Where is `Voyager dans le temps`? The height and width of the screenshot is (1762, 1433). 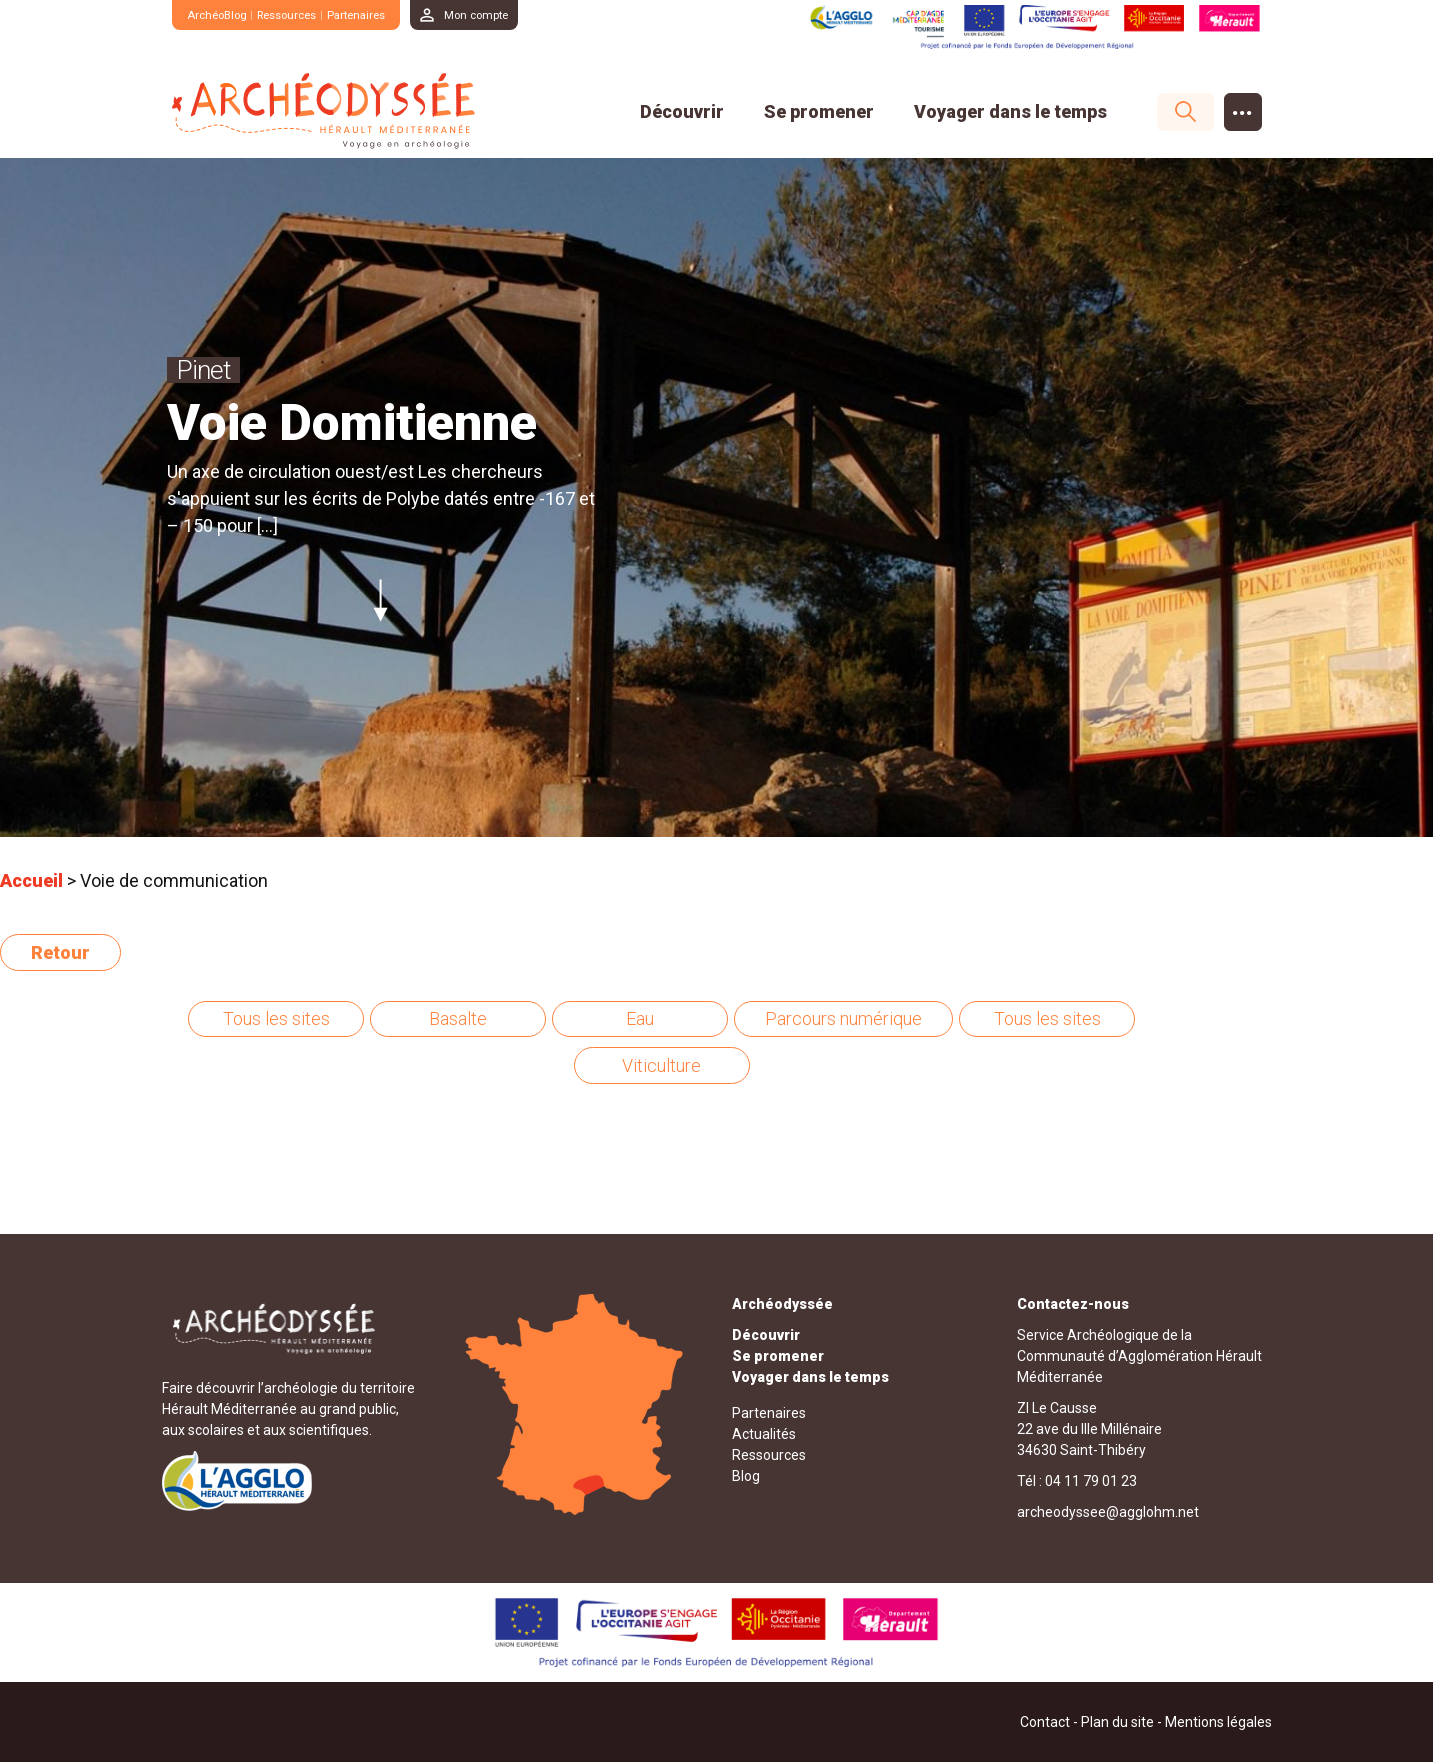
Voyager dans le temps is located at coordinates (1010, 111).